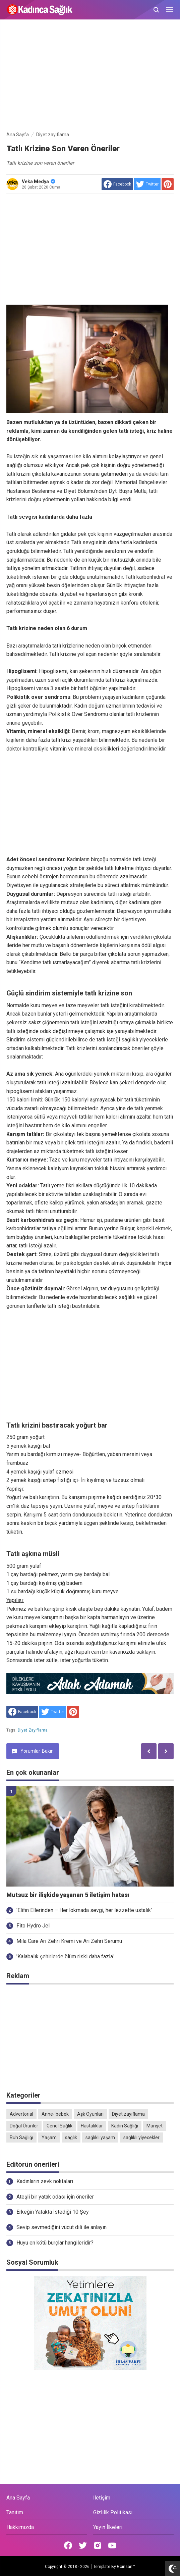 This screenshot has height=2576, width=180. What do you see at coordinates (21, 2137) in the screenshot?
I see `Ruh Sağlığı` at bounding box center [21, 2137].